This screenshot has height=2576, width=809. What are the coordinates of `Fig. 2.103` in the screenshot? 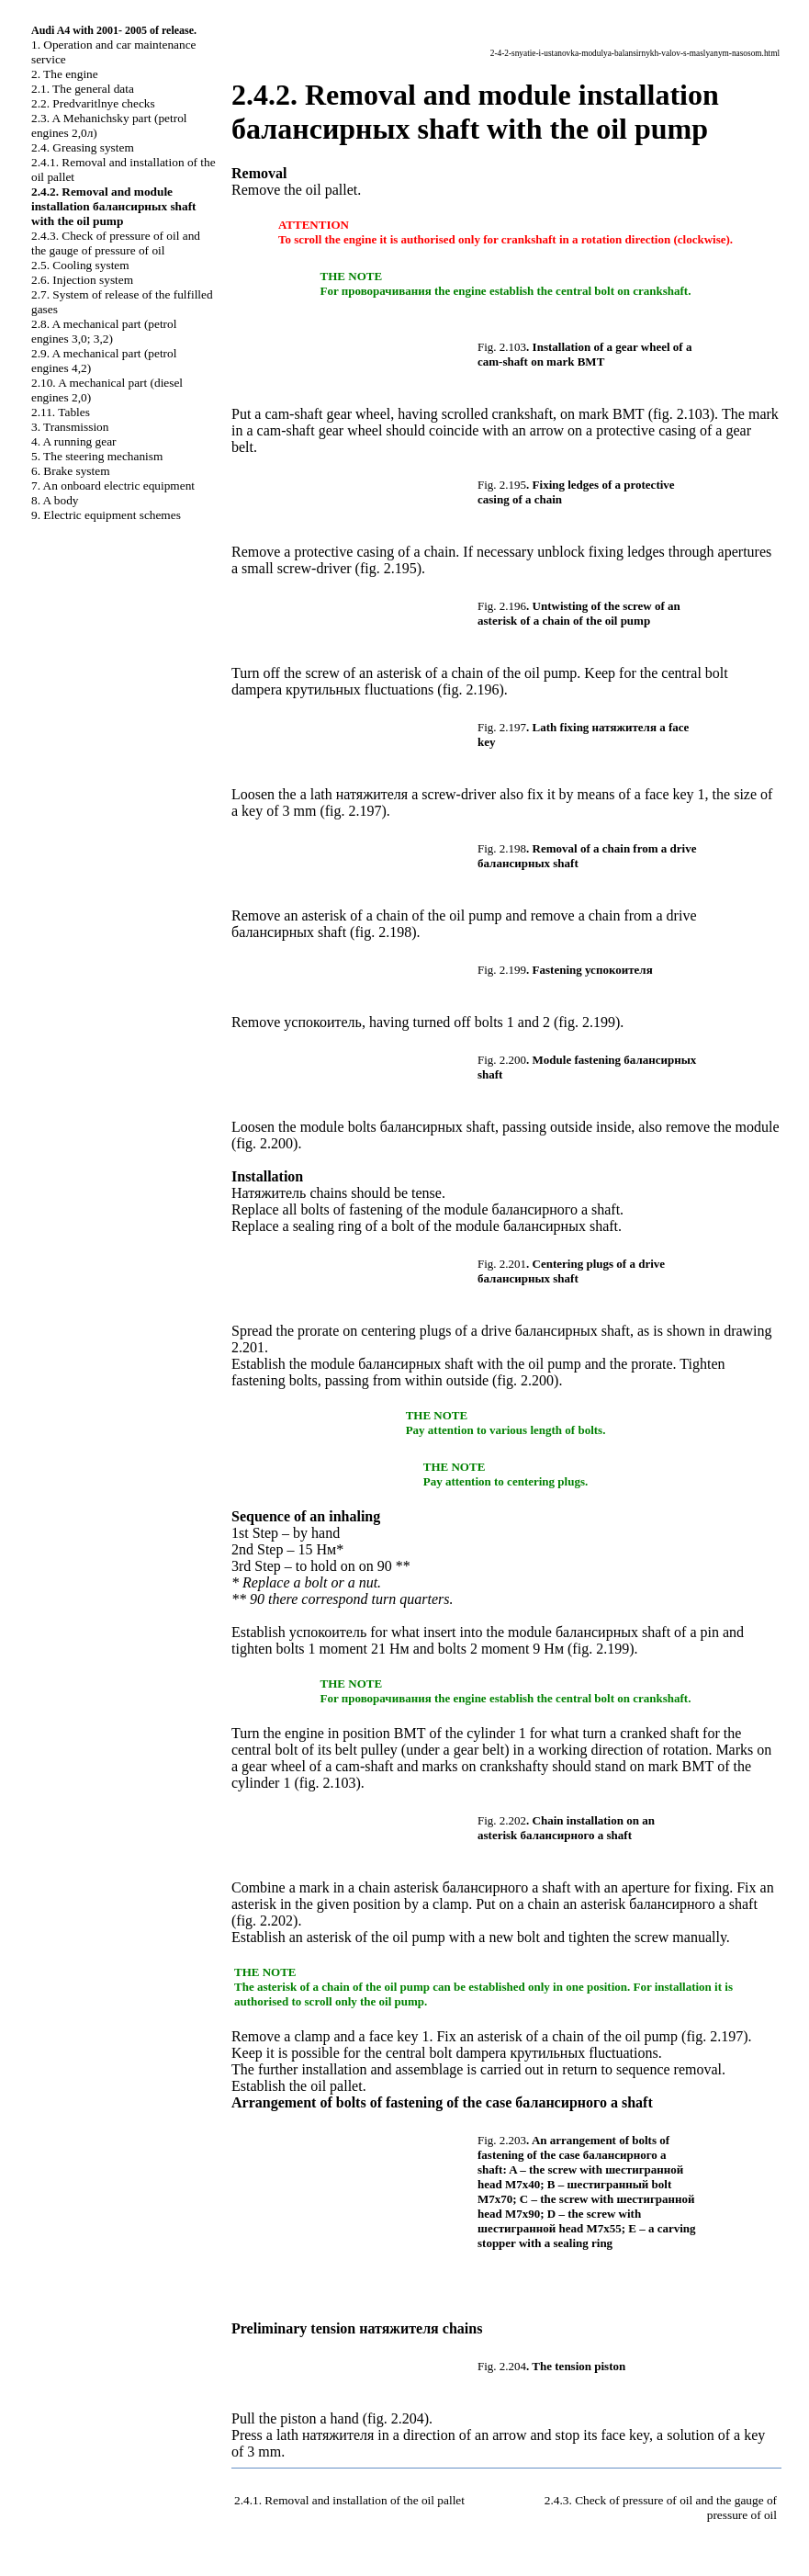 It's located at (502, 347).